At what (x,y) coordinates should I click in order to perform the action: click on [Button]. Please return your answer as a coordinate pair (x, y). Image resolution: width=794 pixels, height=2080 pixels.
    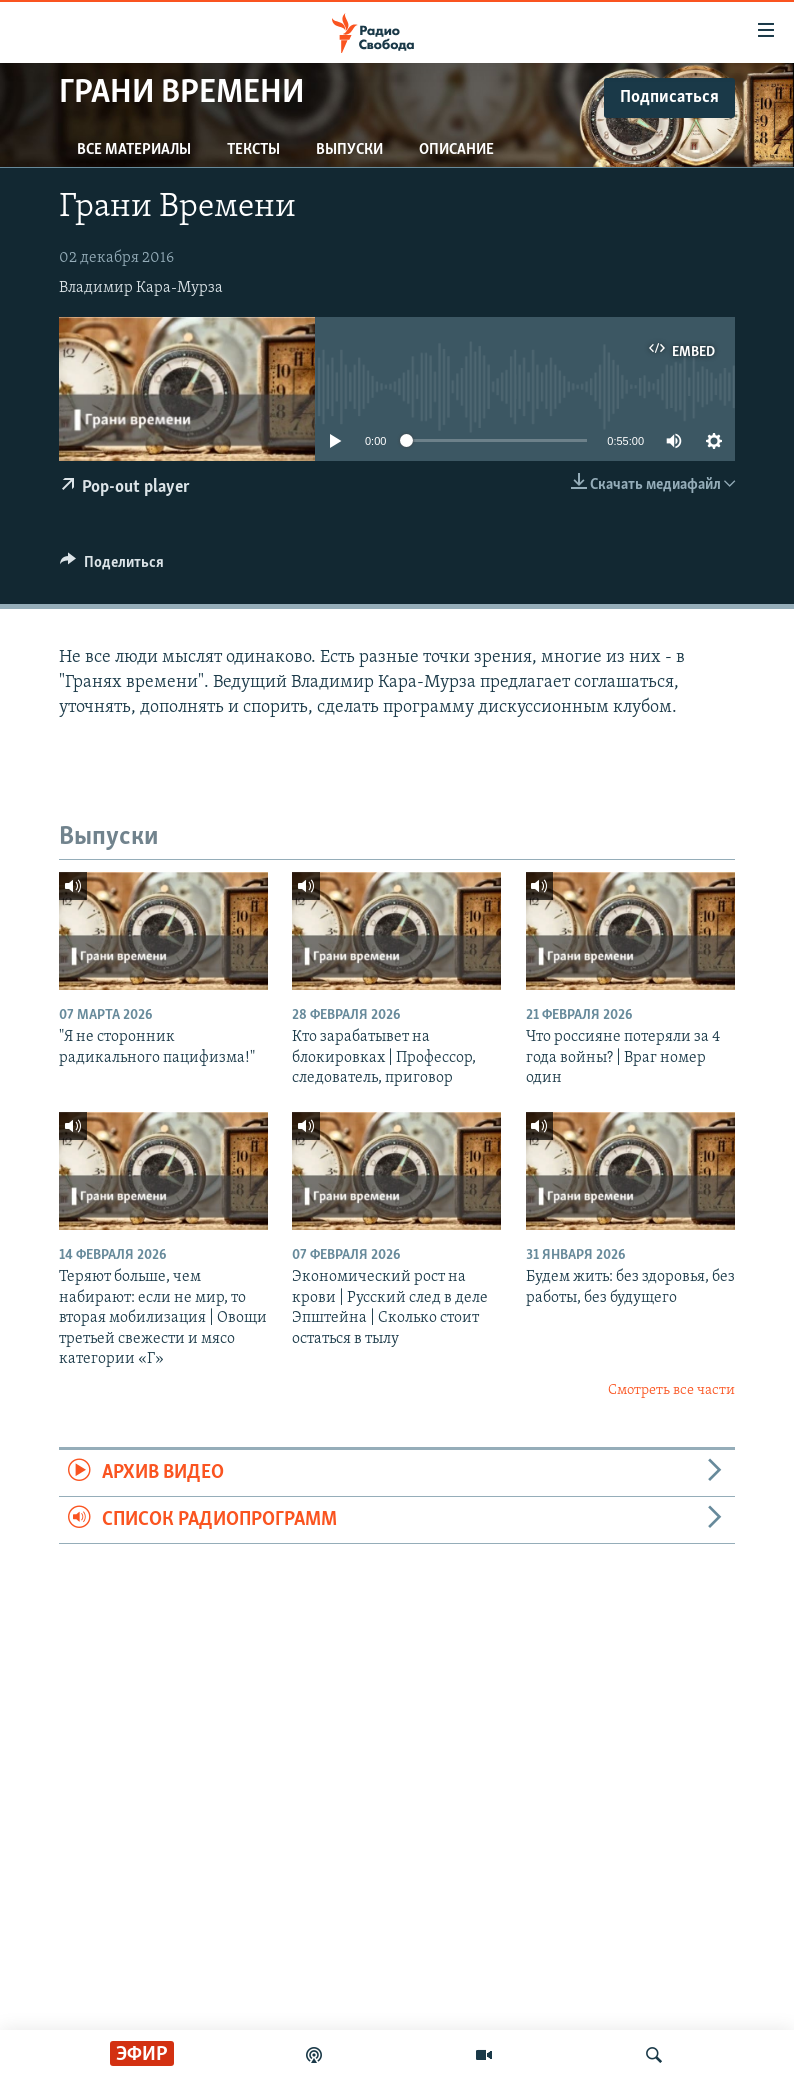
    Looking at the image, I should click on (112, 567).